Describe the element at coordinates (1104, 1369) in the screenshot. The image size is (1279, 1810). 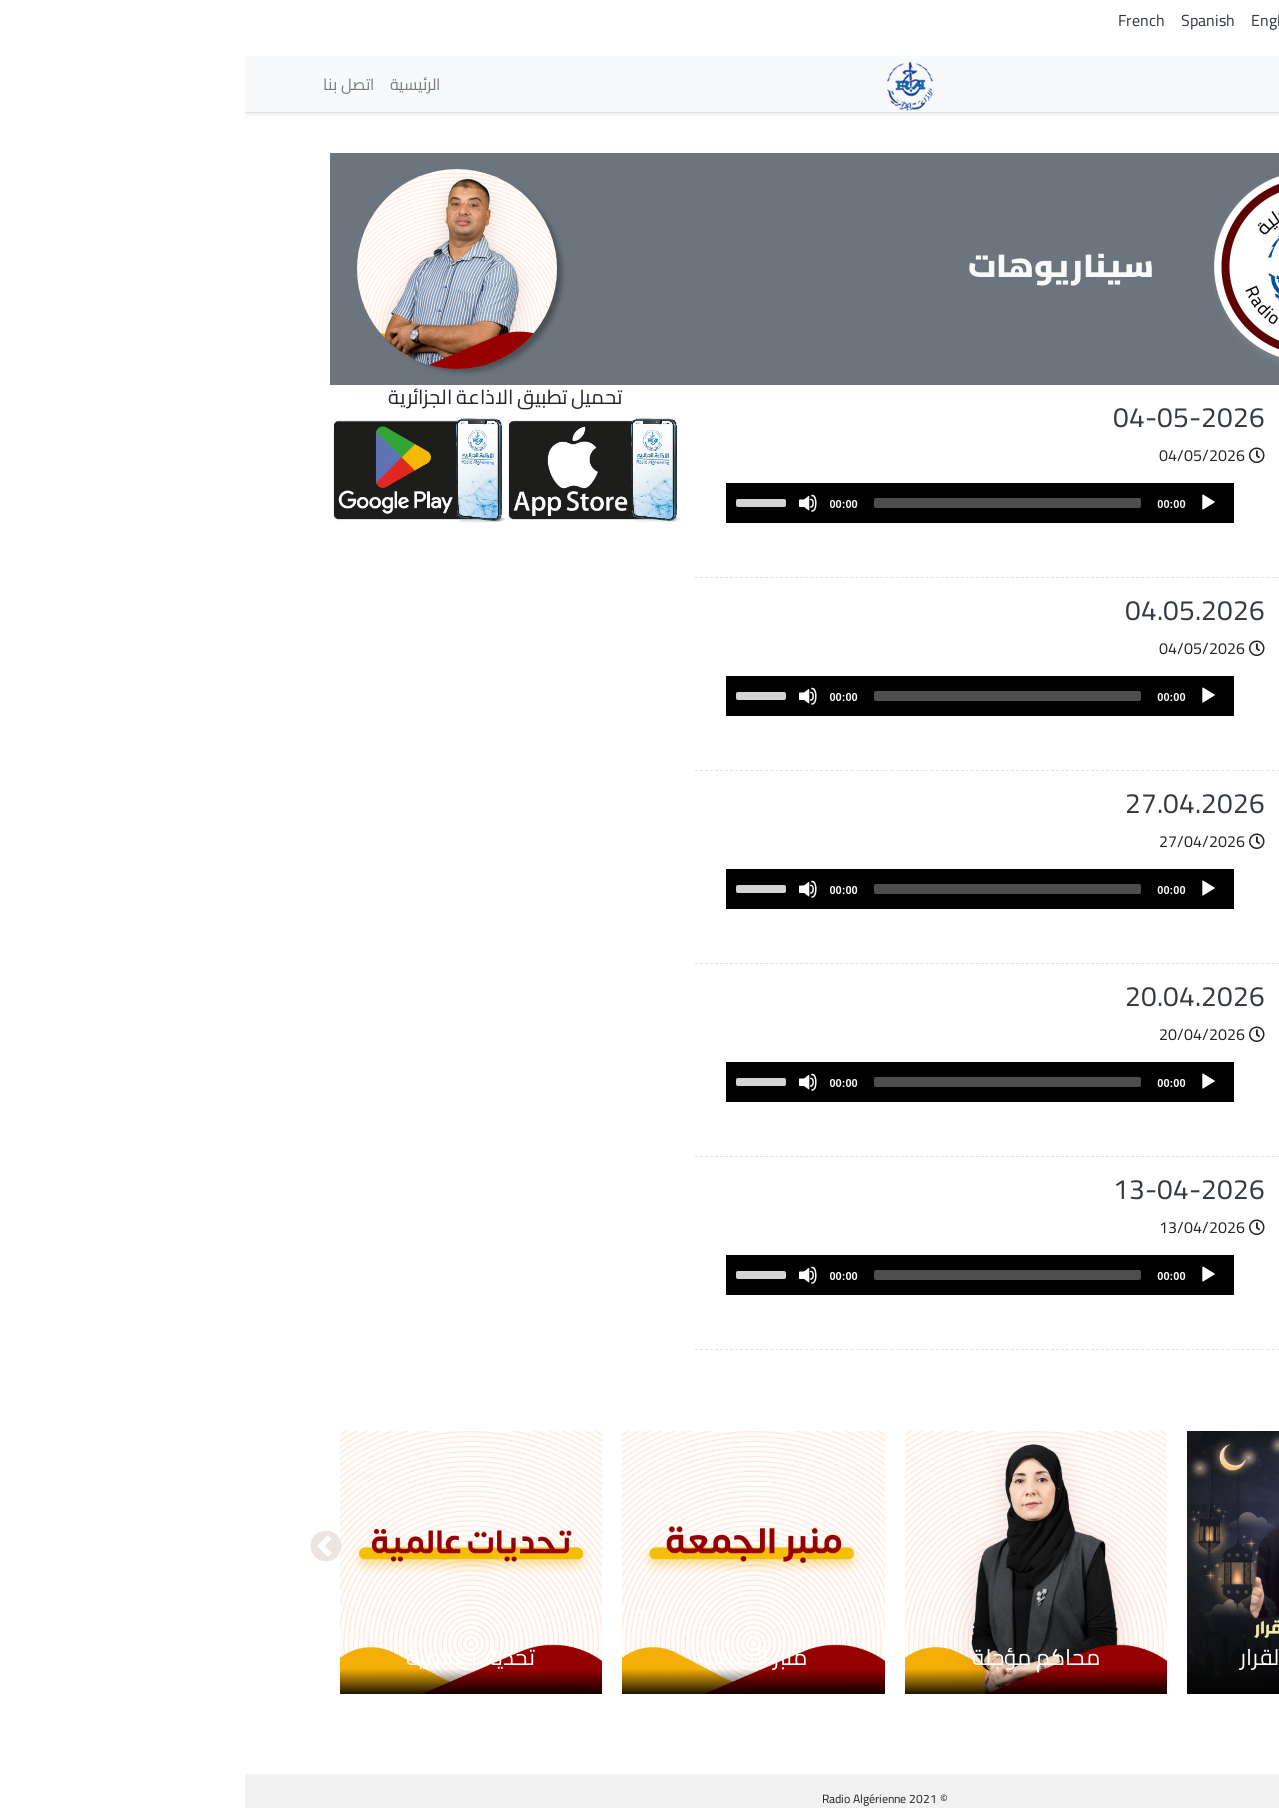
I see `عرض المزيد` at that location.